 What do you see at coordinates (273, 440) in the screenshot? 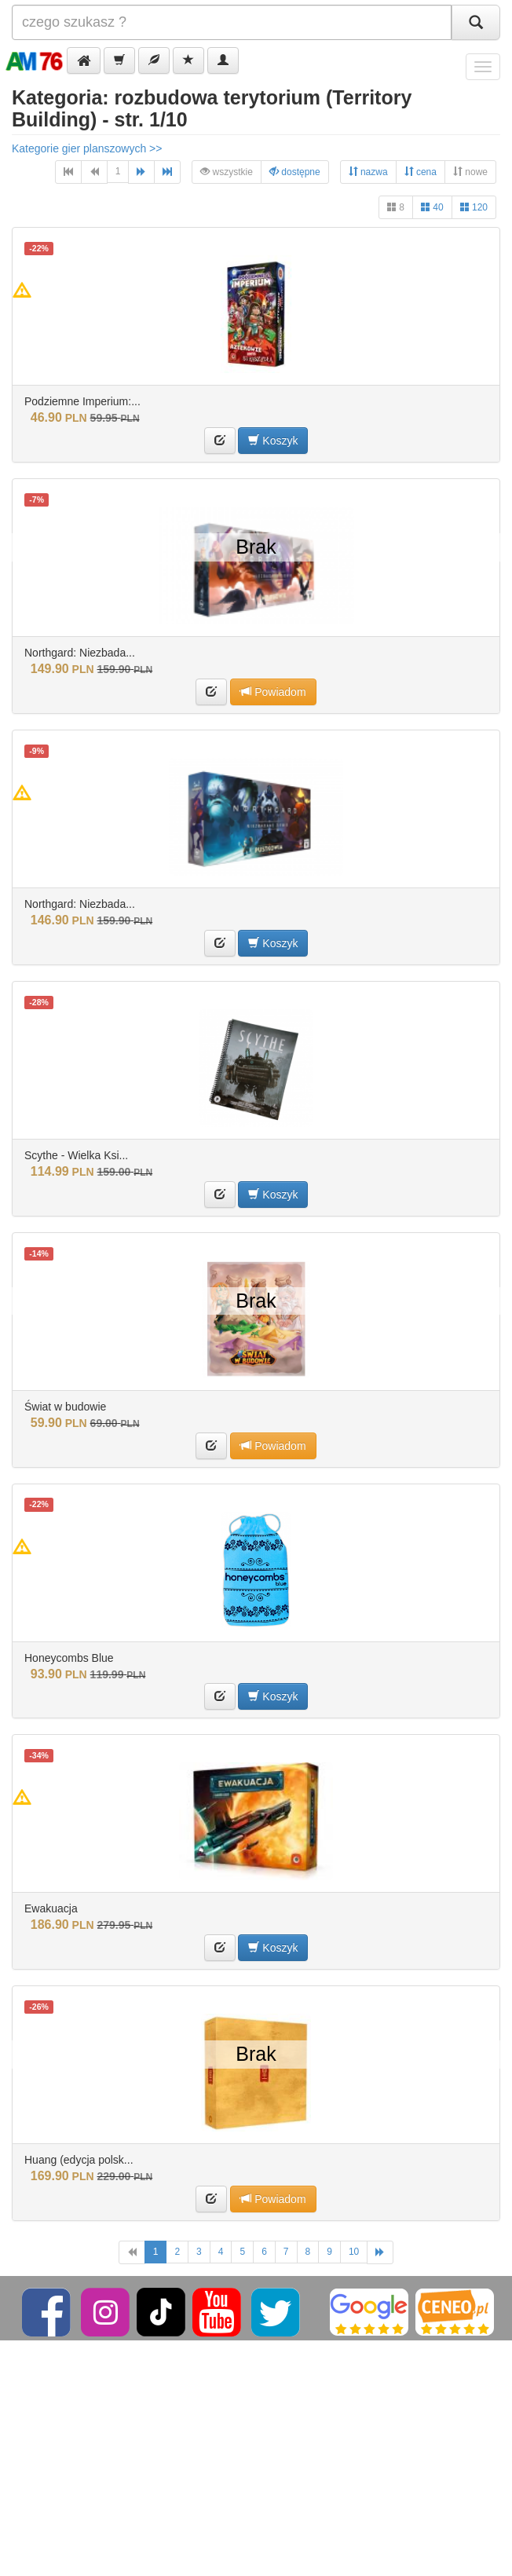
I see `Koszyk [button]` at bounding box center [273, 440].